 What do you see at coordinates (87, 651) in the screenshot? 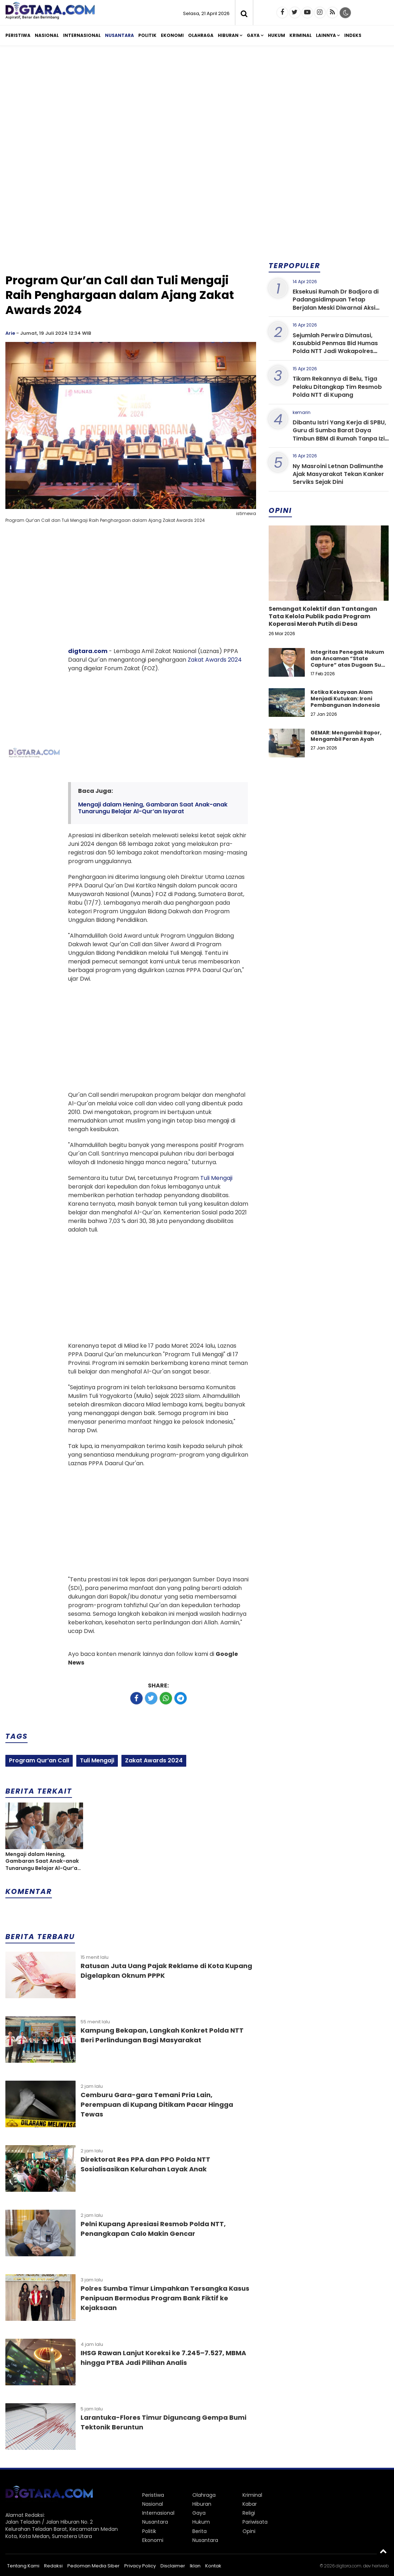
I see `digtara.com` at bounding box center [87, 651].